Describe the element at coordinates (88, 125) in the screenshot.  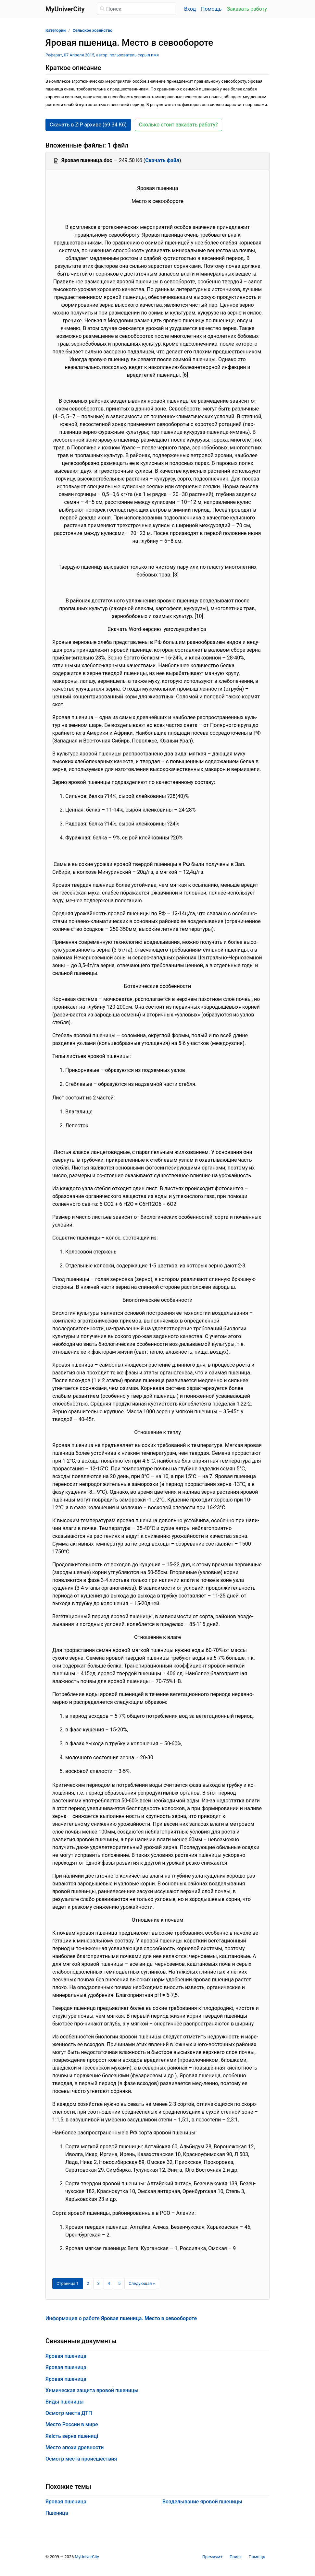
I see `Скачать в ZIP архиве (69.34 Кб) [button]` at that location.